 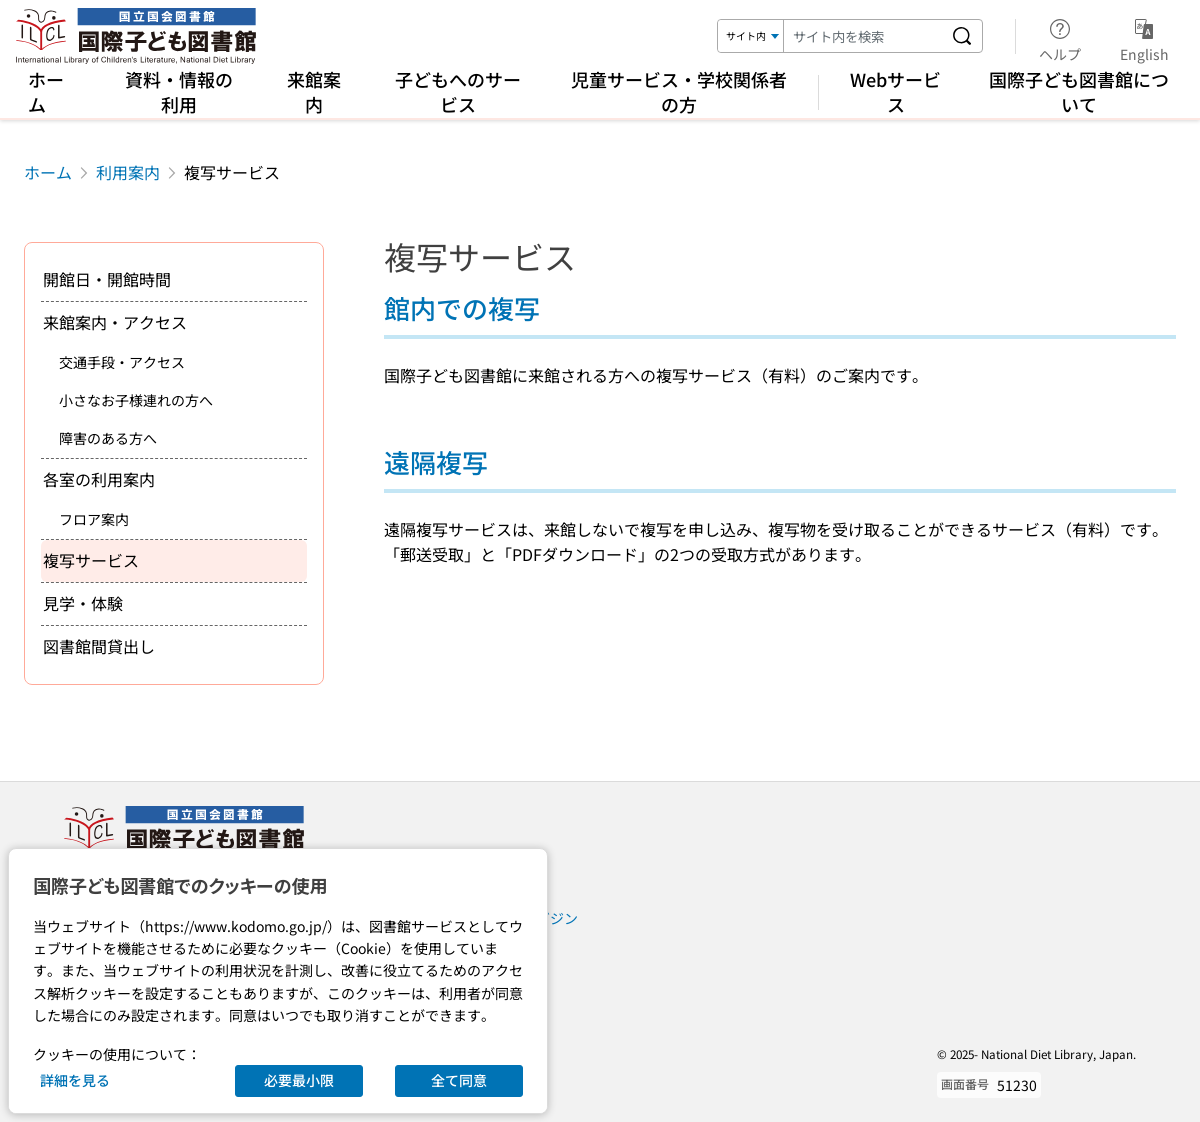 What do you see at coordinates (314, 91) in the screenshot?
I see `来館案内` at bounding box center [314, 91].